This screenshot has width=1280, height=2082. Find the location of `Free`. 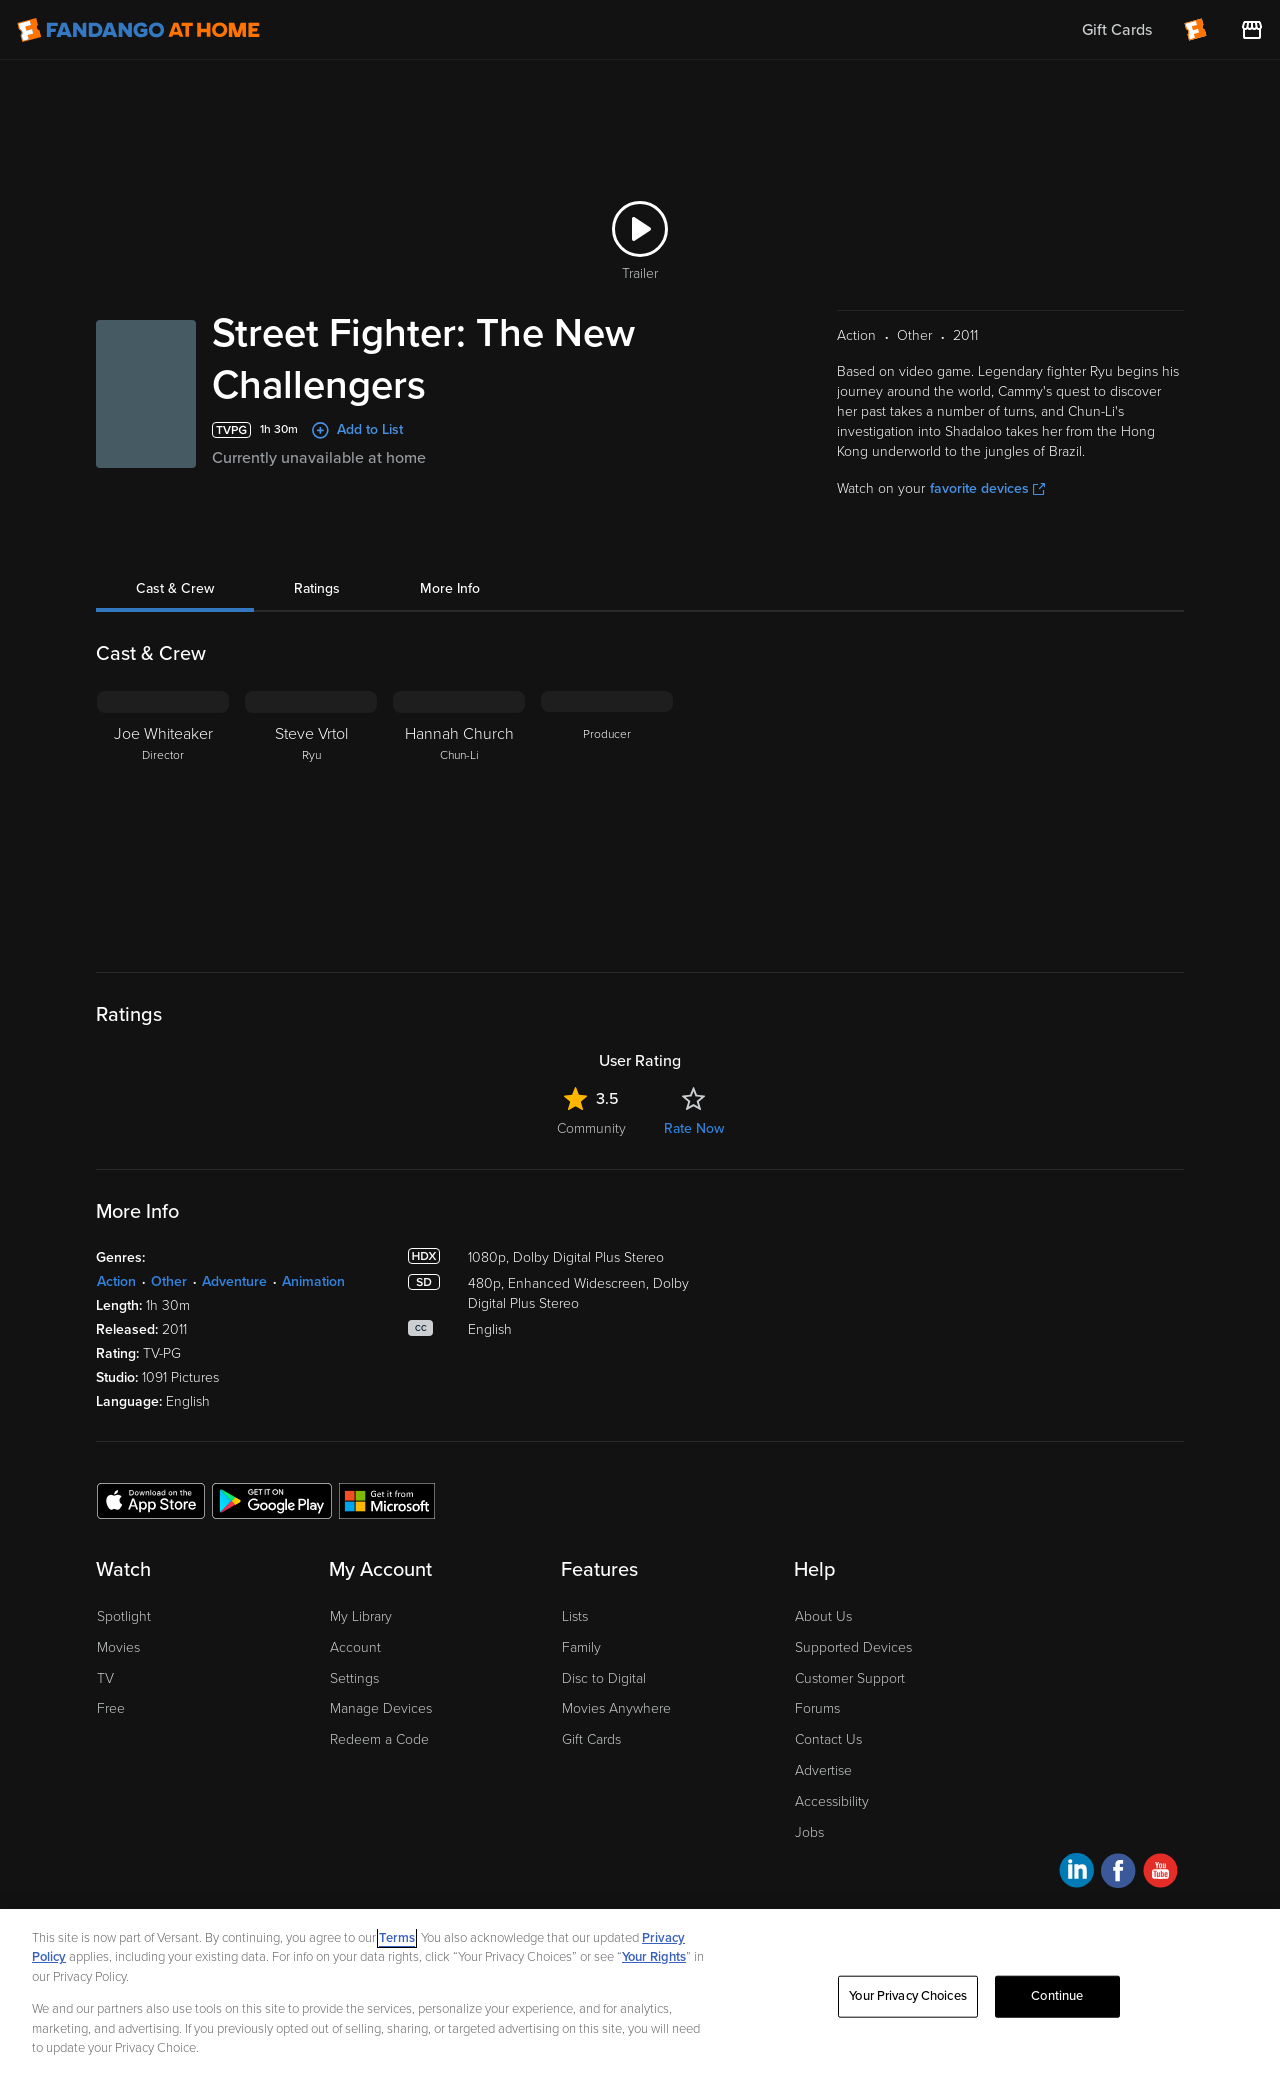

Free is located at coordinates (111, 1708).